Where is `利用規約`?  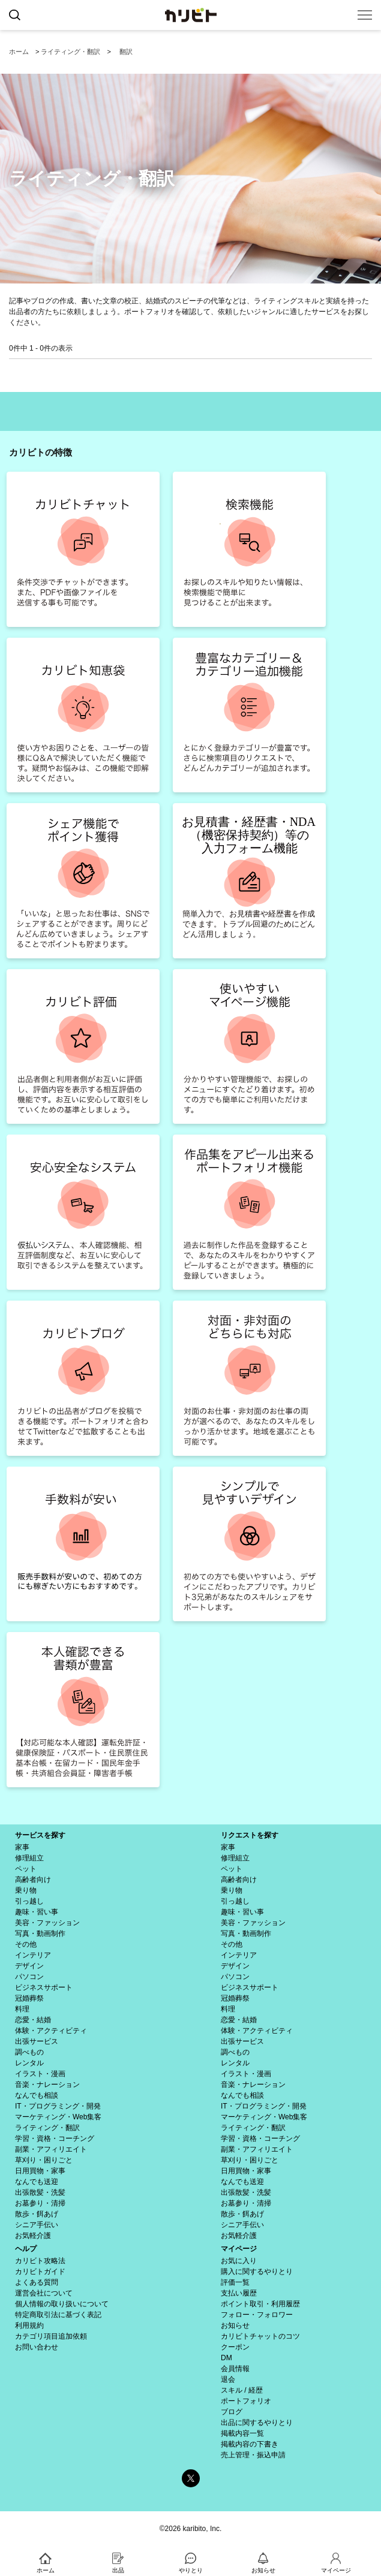 利用規約 is located at coordinates (29, 2325).